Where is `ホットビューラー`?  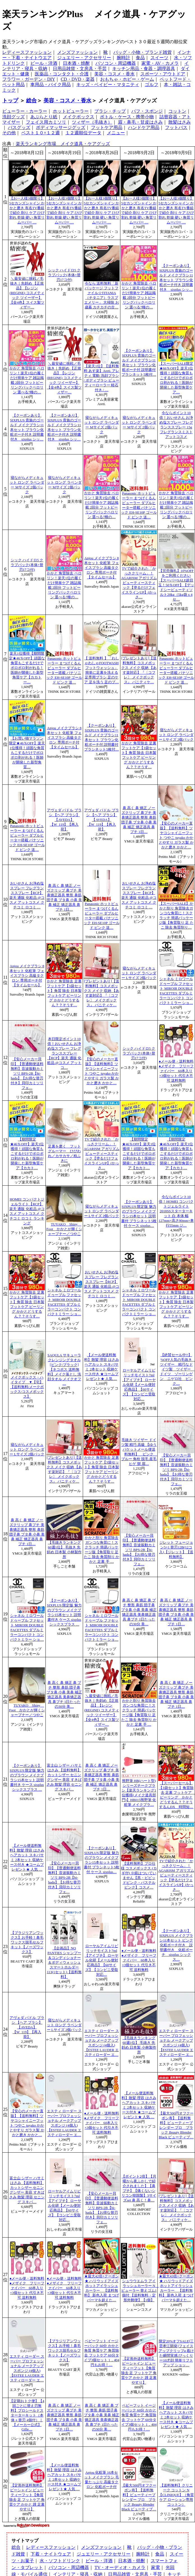 ホットビューラー is located at coordinates (71, 111).